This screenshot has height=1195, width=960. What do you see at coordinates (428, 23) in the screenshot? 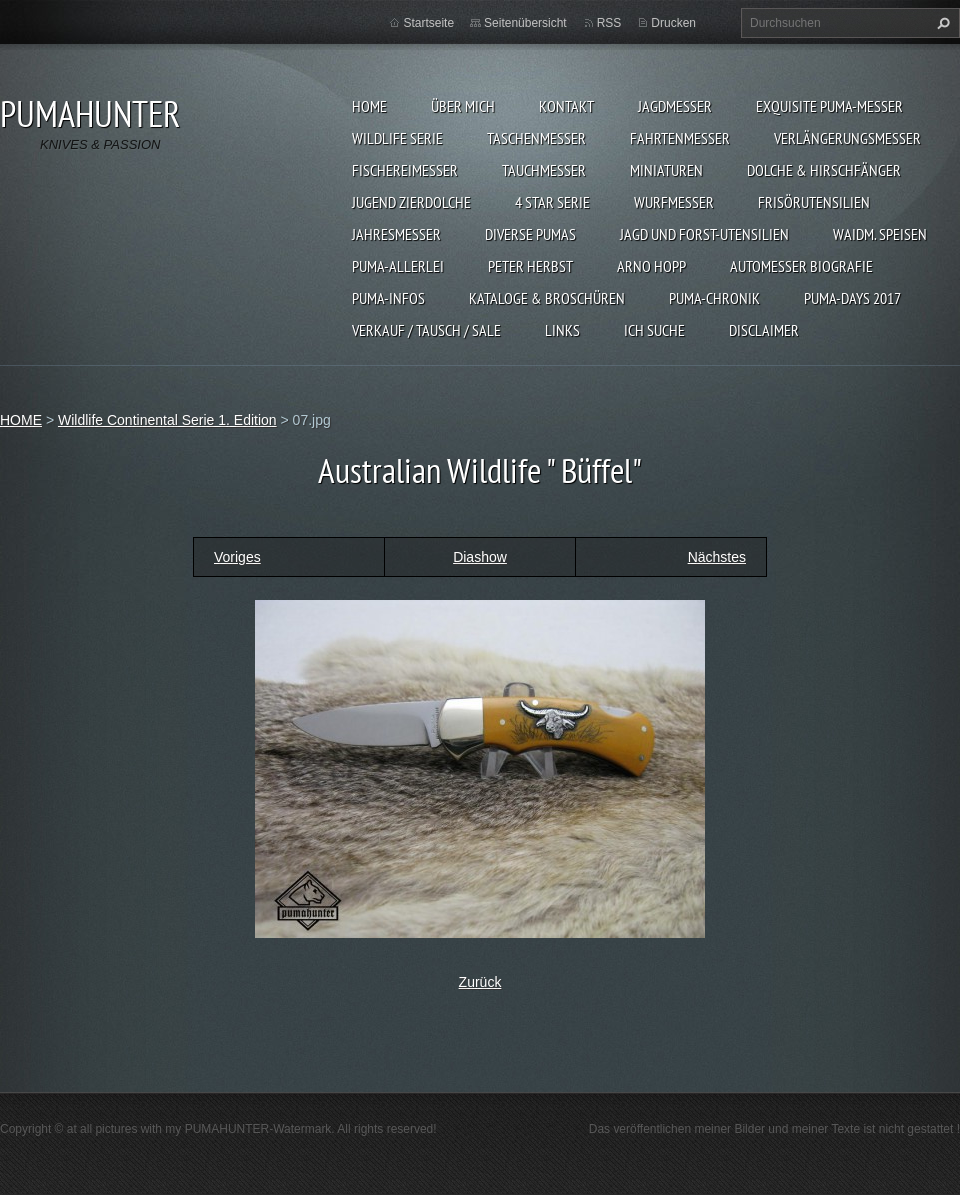
I see `Startseite` at bounding box center [428, 23].